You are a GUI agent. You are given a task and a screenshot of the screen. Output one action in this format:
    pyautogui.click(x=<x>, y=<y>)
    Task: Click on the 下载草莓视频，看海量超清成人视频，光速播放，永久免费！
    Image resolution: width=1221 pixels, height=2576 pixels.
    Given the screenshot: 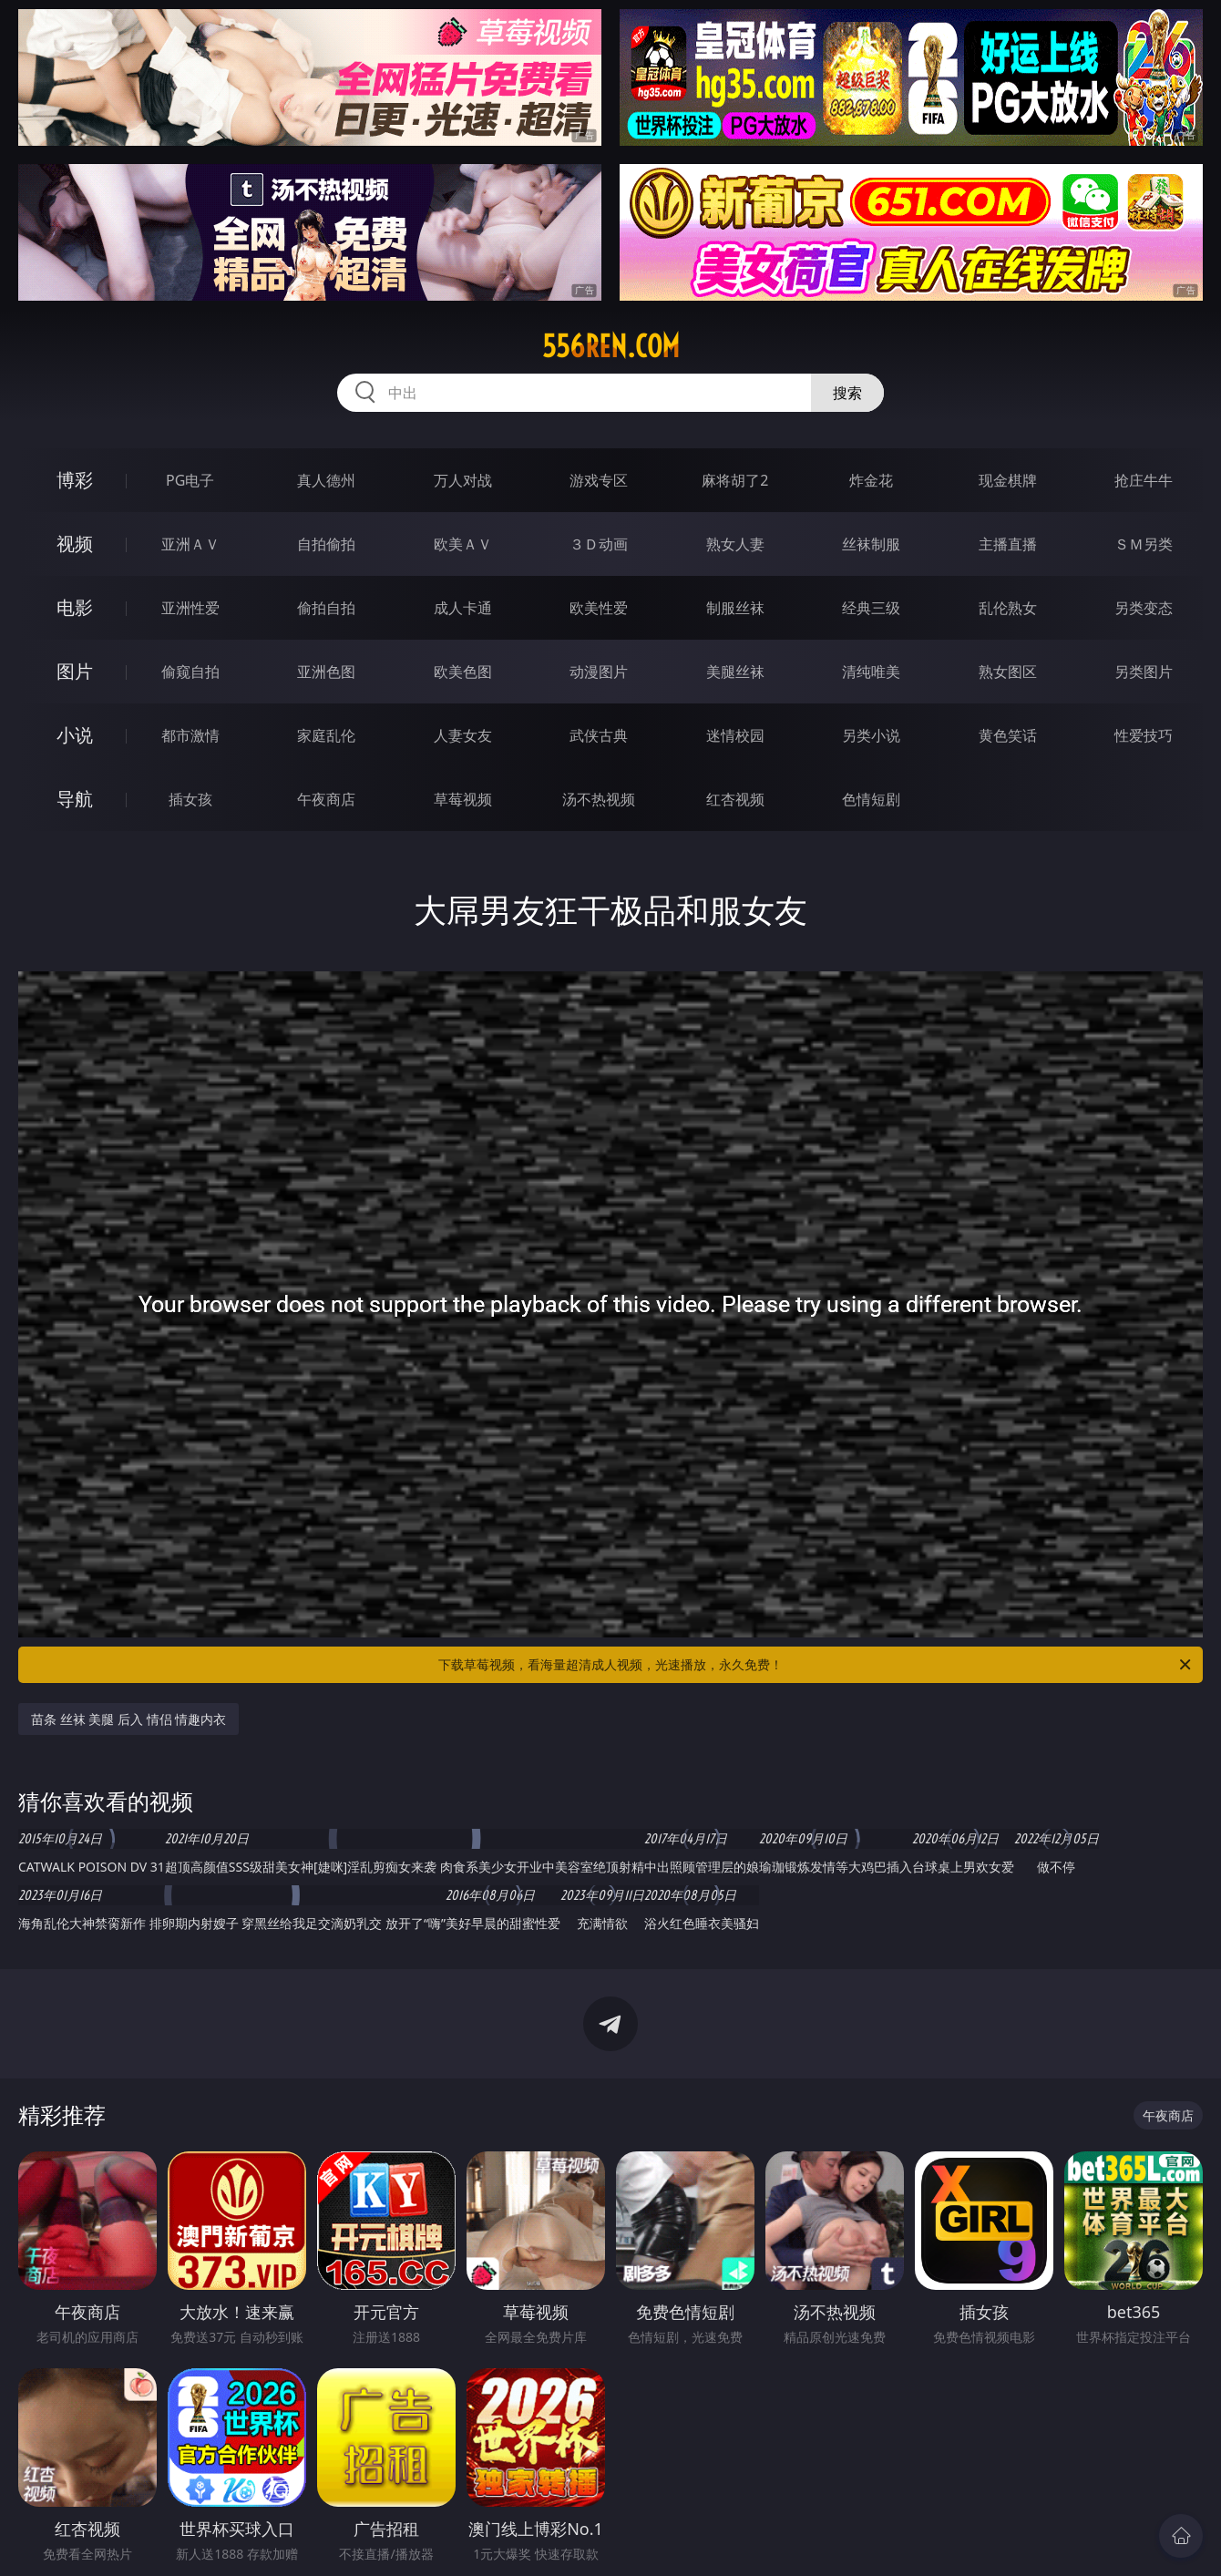 What is the action you would take?
    pyautogui.click(x=816, y=1665)
    